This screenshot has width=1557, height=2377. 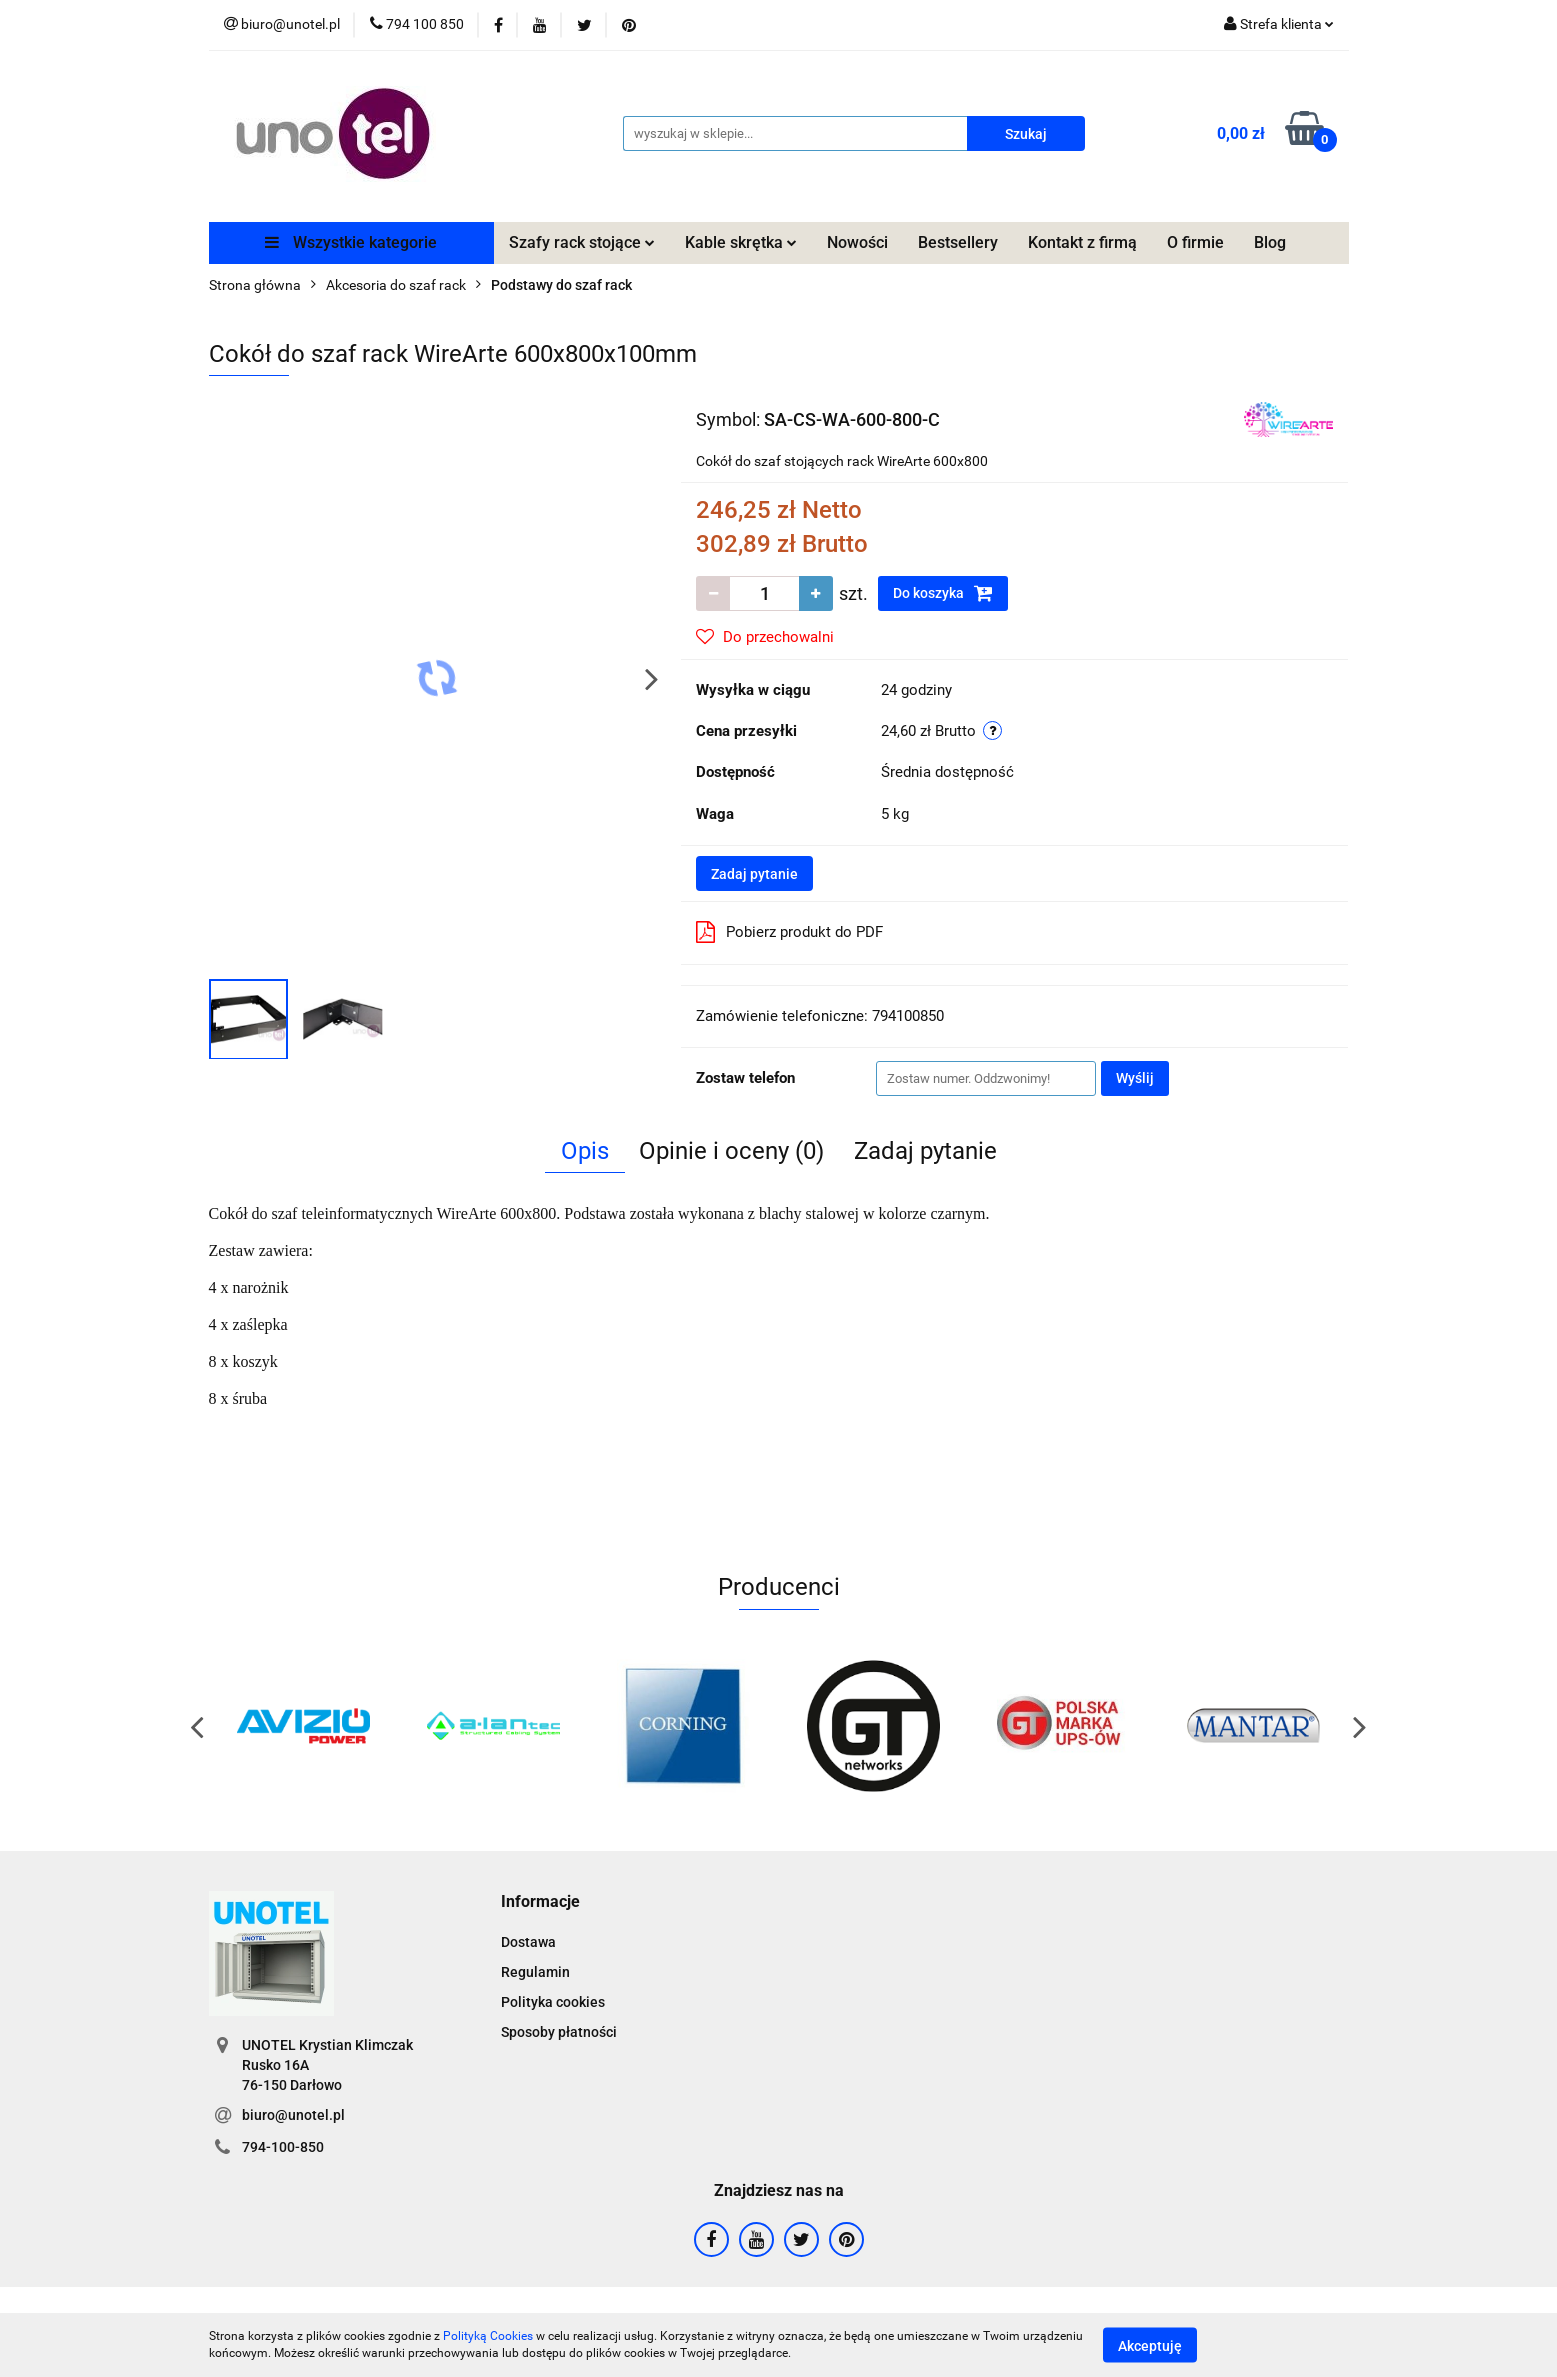 What do you see at coordinates (754, 874) in the screenshot?
I see `Zadaj pytanie` at bounding box center [754, 874].